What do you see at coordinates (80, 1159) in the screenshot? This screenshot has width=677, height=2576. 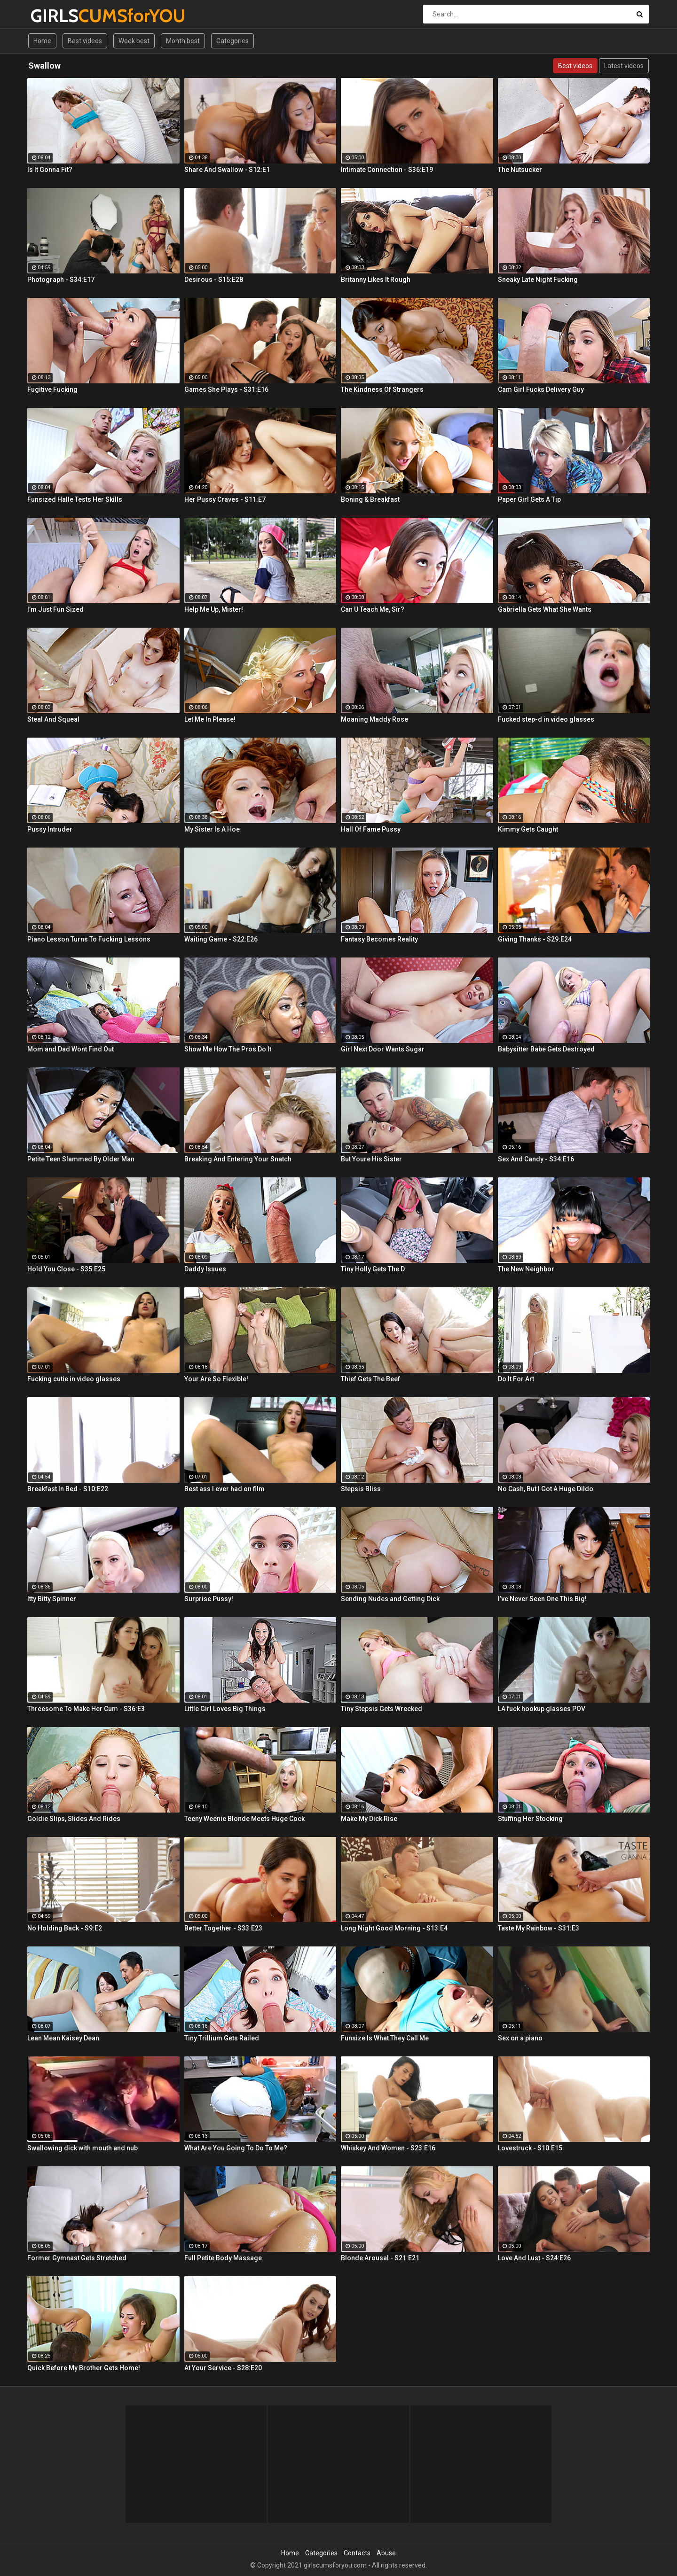 I see `Petite Teen Slammed By Older Man` at bounding box center [80, 1159].